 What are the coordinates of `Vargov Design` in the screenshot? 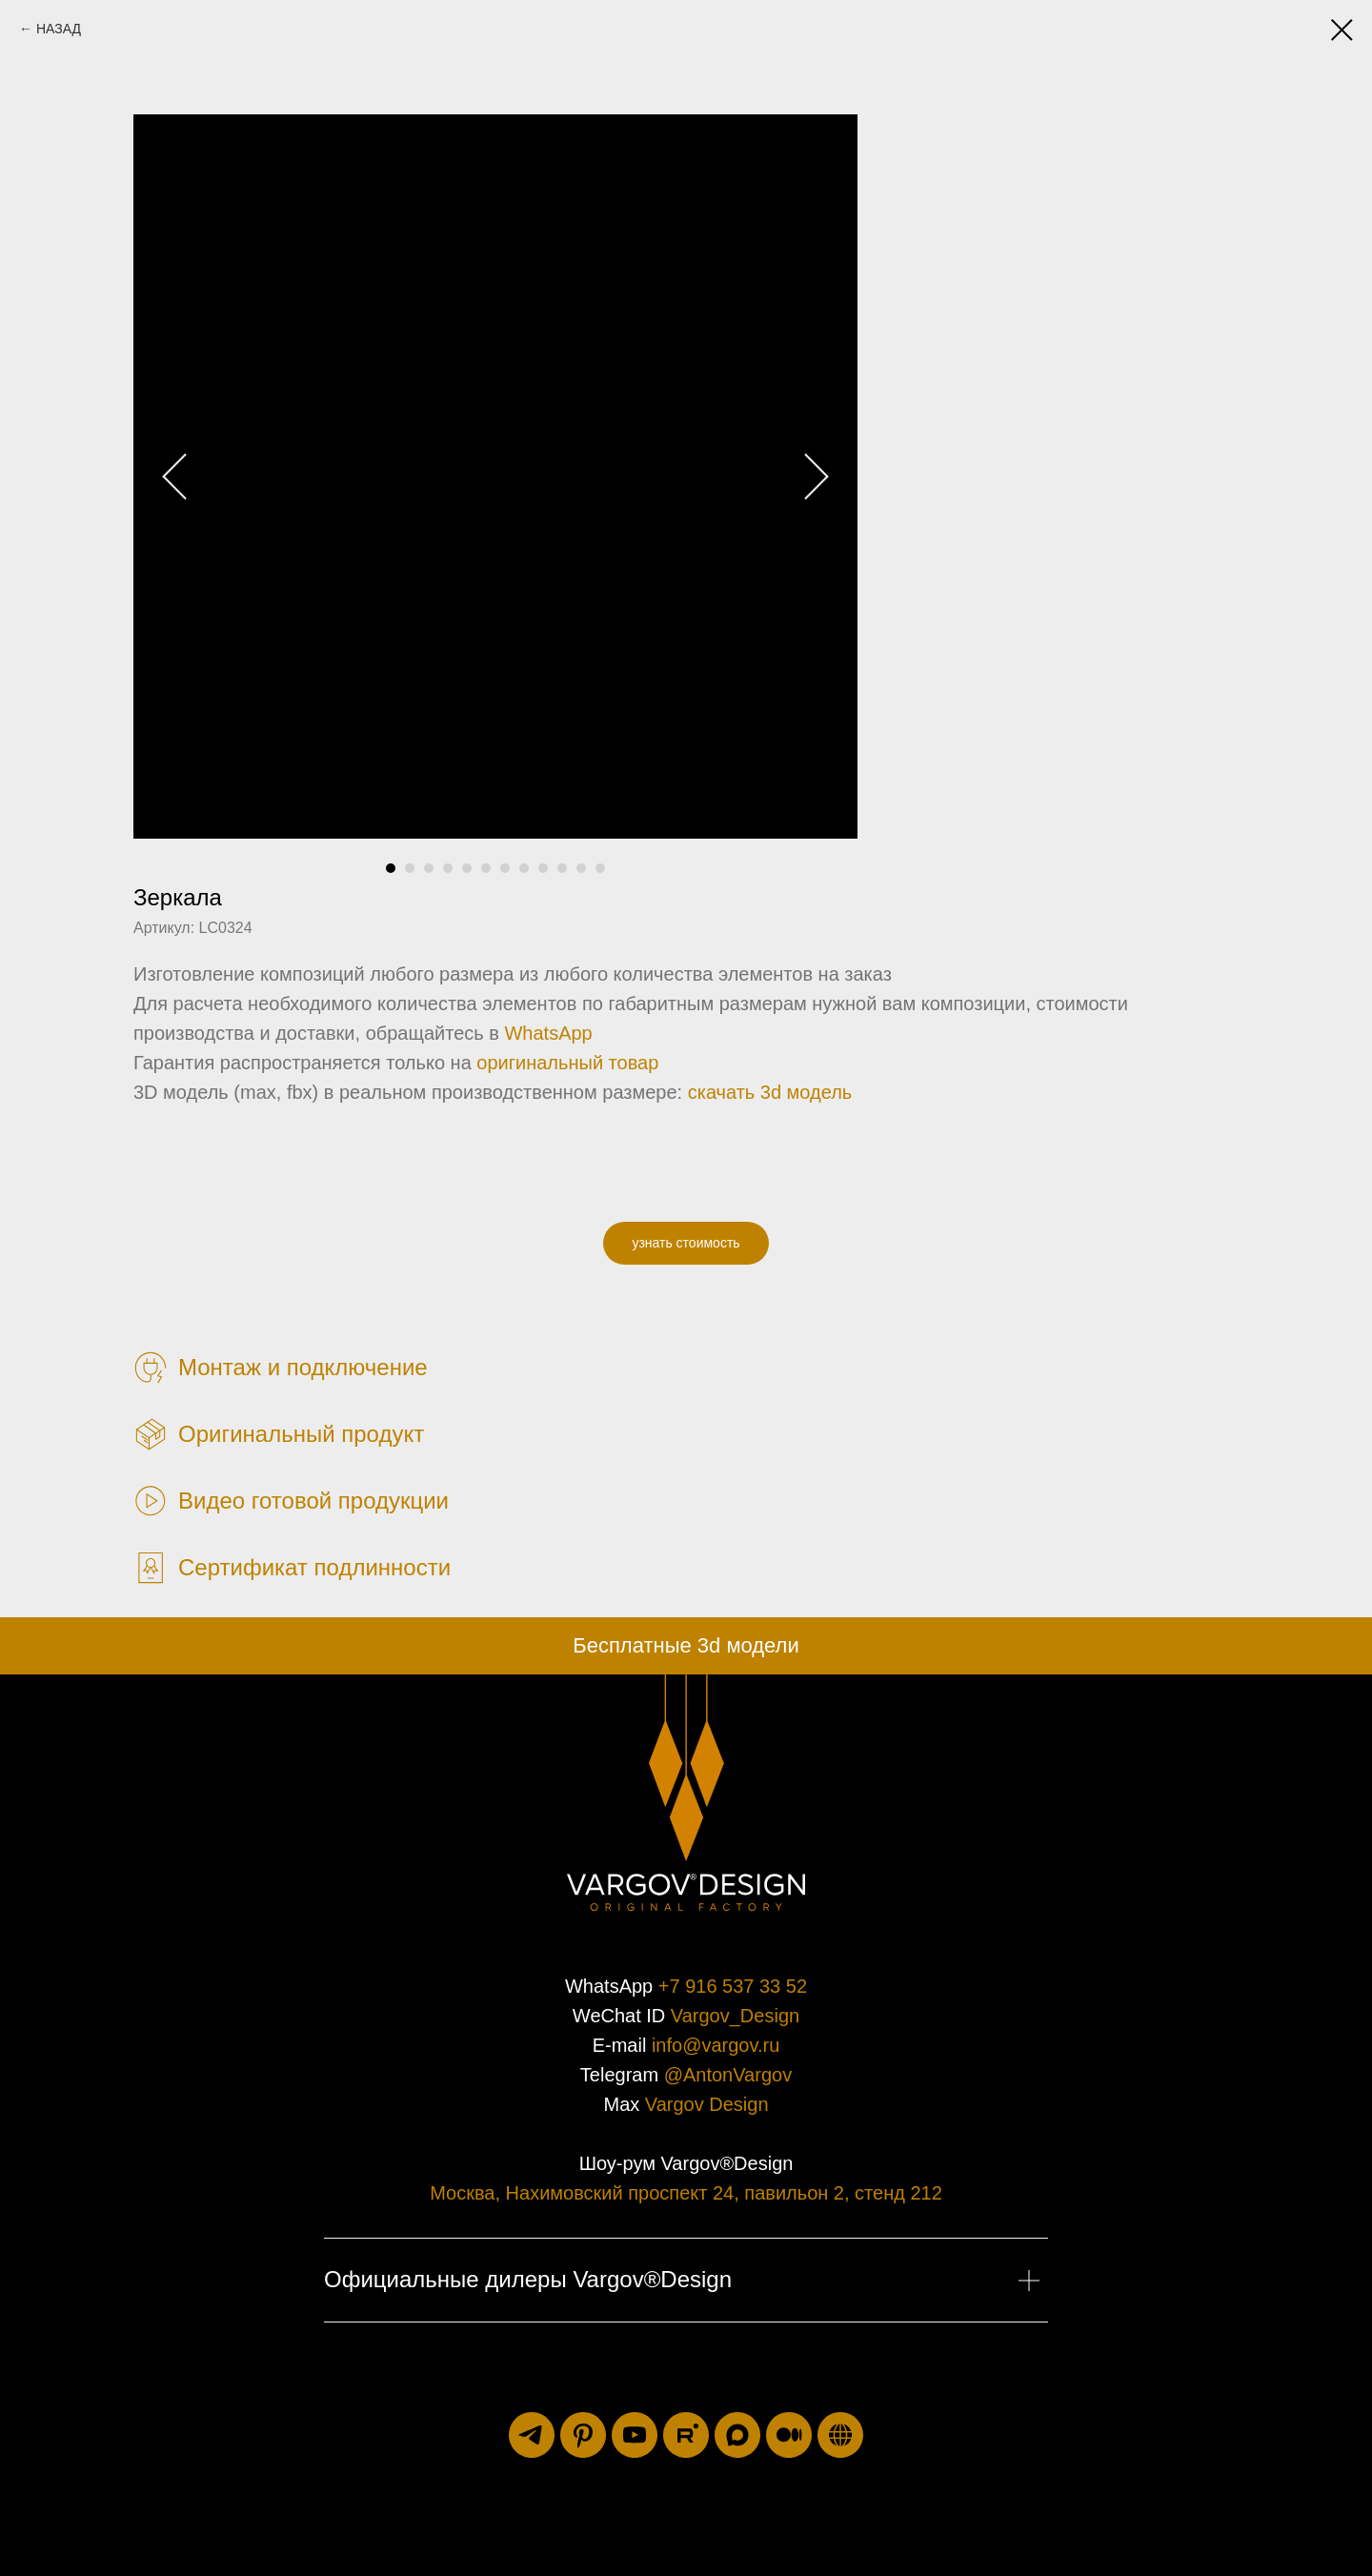 It's located at (707, 2104).